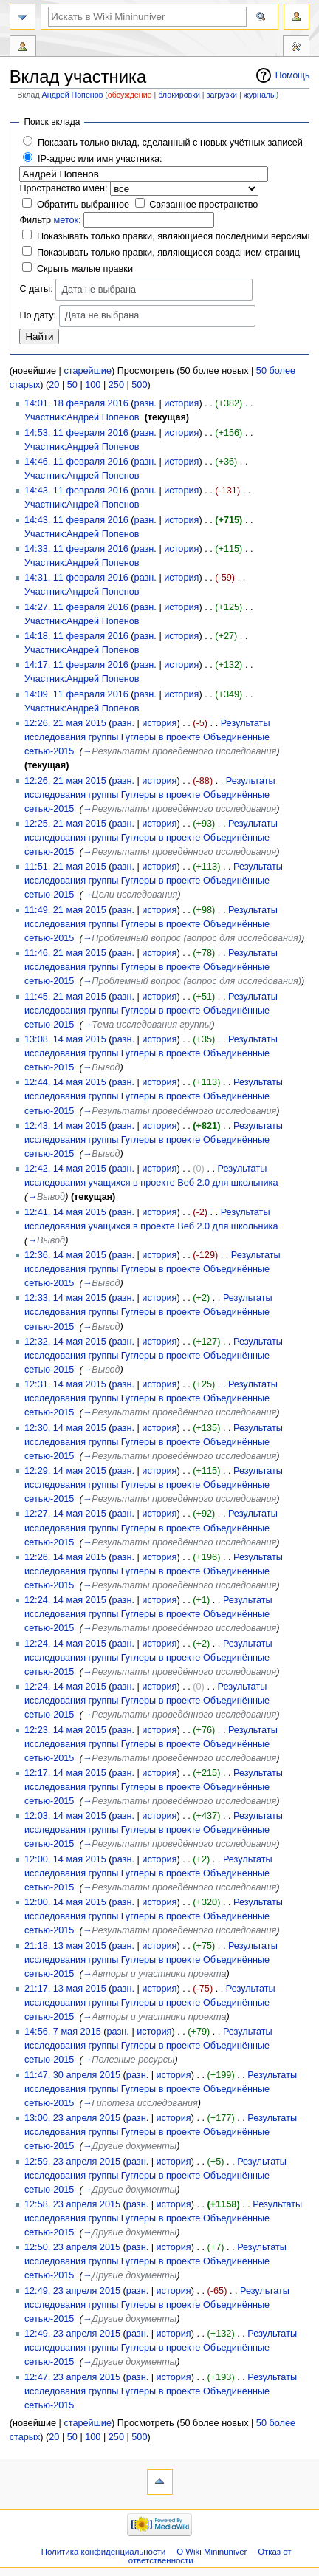 This screenshot has height=2576, width=319. Describe the element at coordinates (65, 1384) in the screenshot. I see `12:31, 14 мая 2015` at that location.